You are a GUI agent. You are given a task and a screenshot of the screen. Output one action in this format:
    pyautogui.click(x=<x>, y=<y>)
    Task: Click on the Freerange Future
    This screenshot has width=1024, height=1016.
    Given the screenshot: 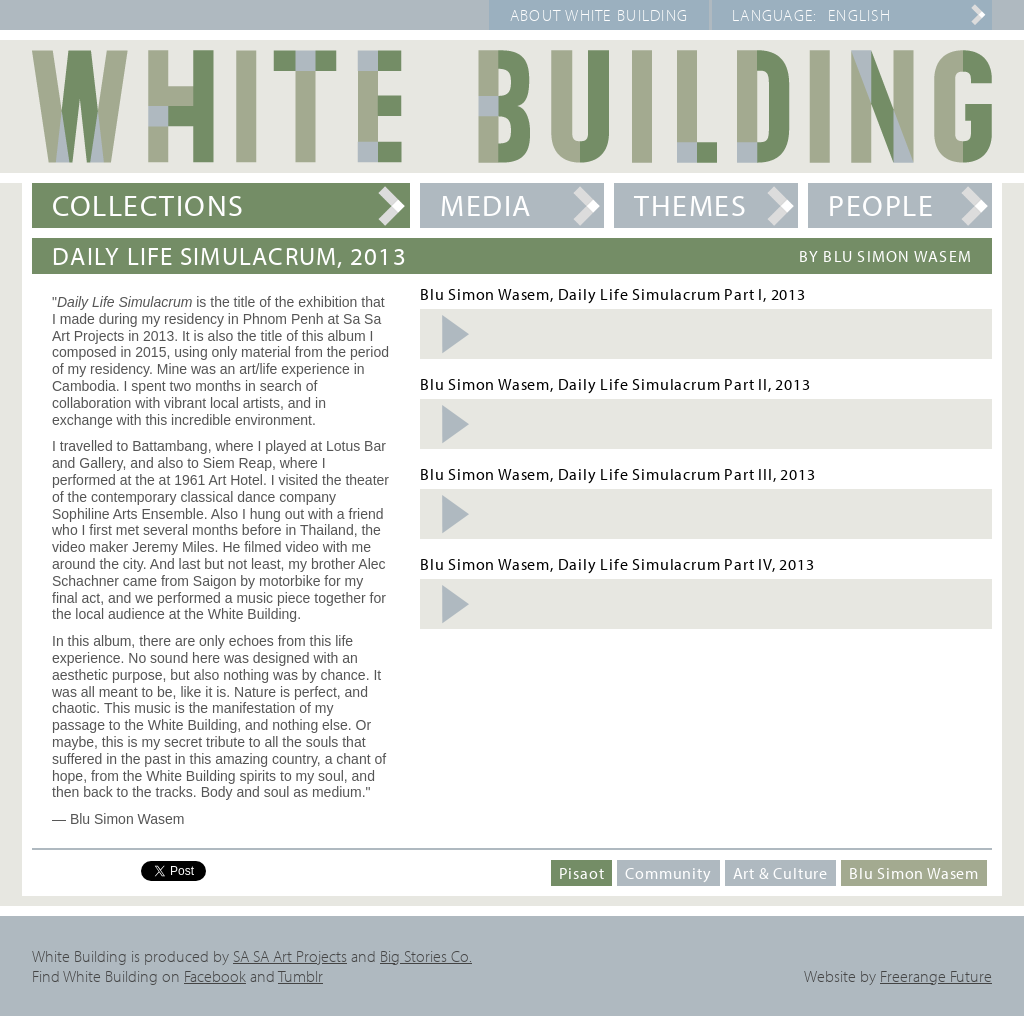 What is the action you would take?
    pyautogui.click(x=936, y=976)
    